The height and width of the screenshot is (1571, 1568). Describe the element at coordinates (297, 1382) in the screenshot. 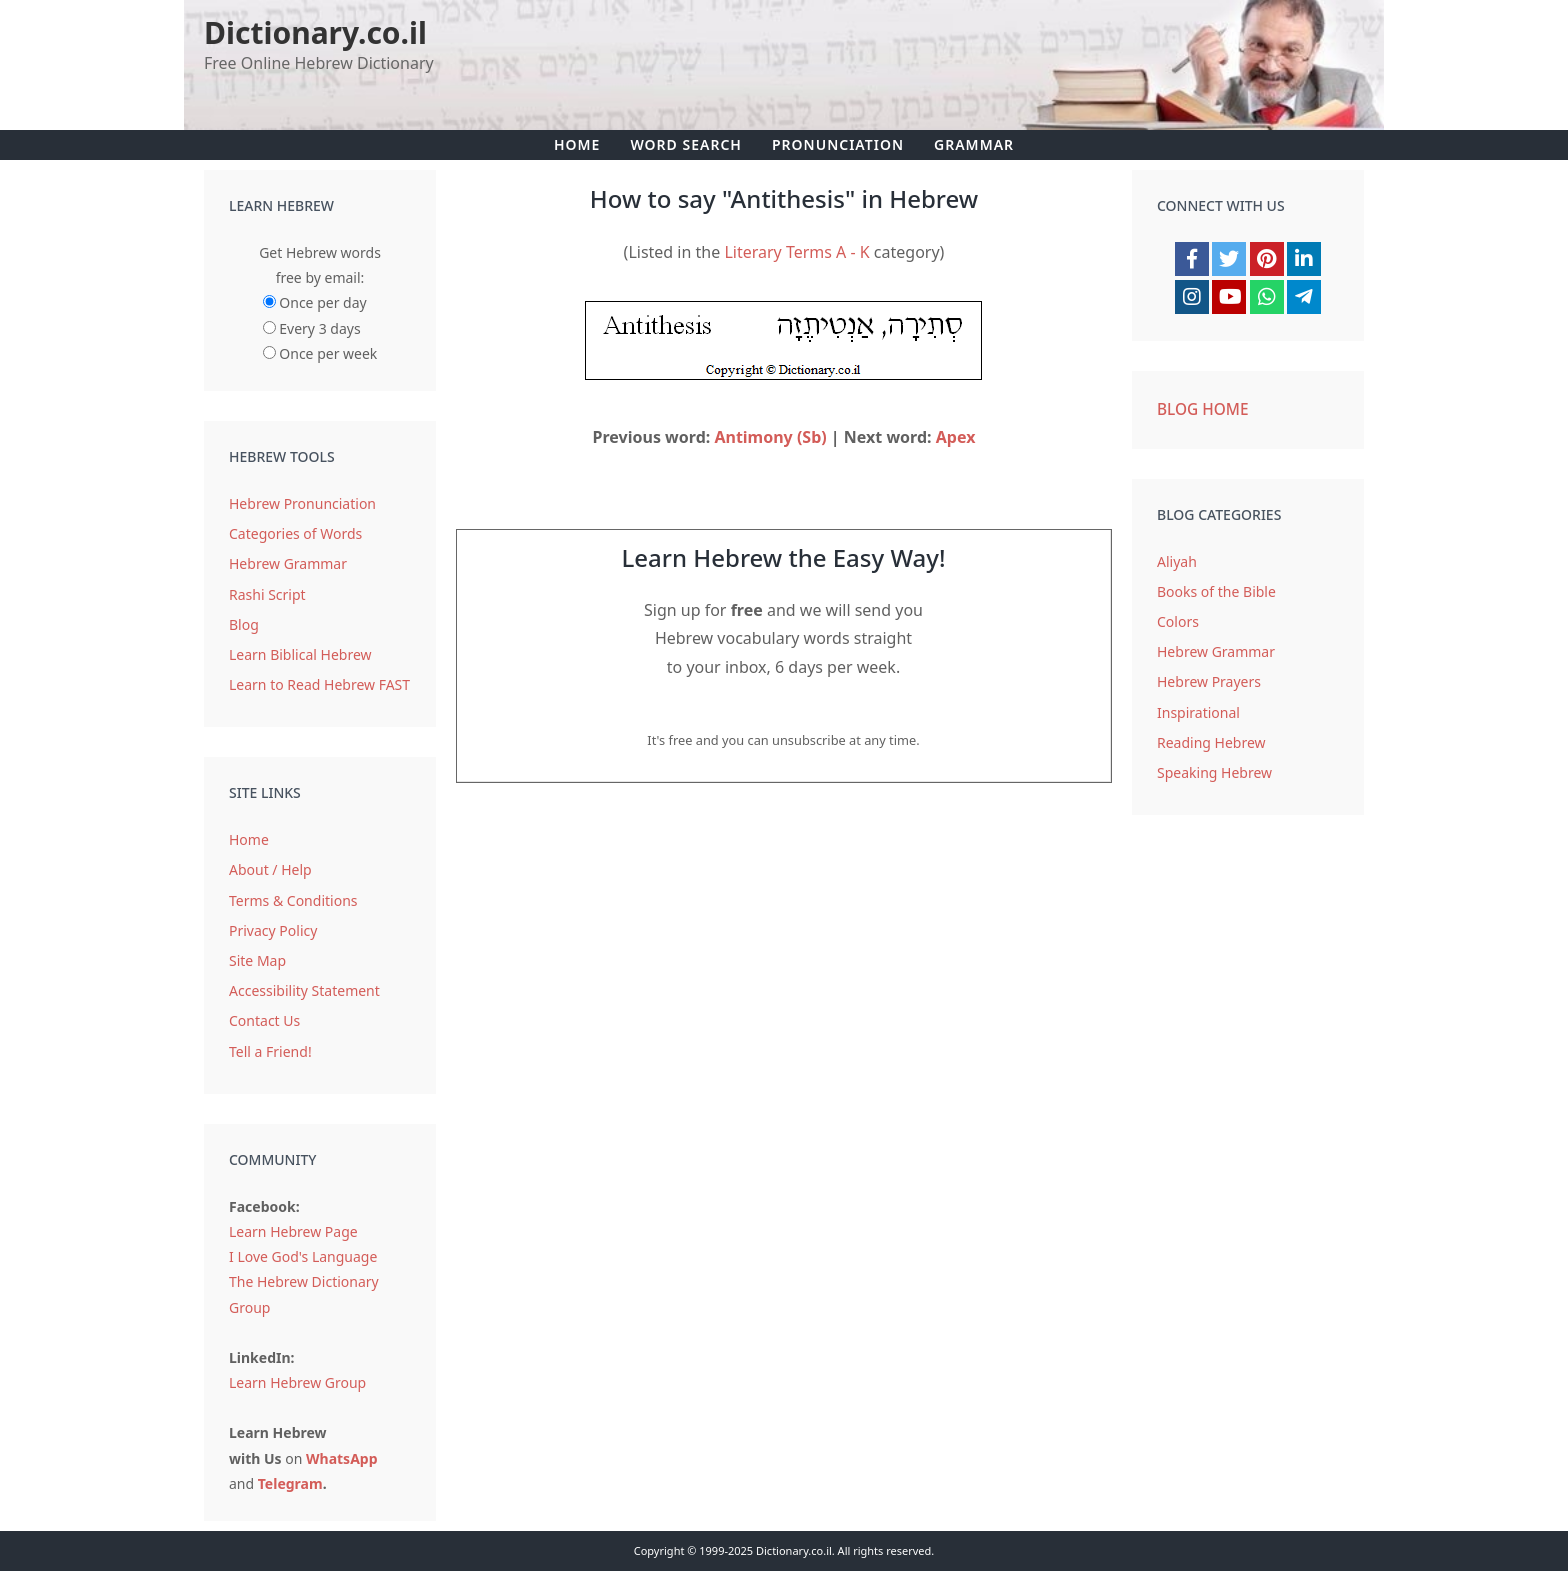

I see `Learn Hebrew Group` at that location.